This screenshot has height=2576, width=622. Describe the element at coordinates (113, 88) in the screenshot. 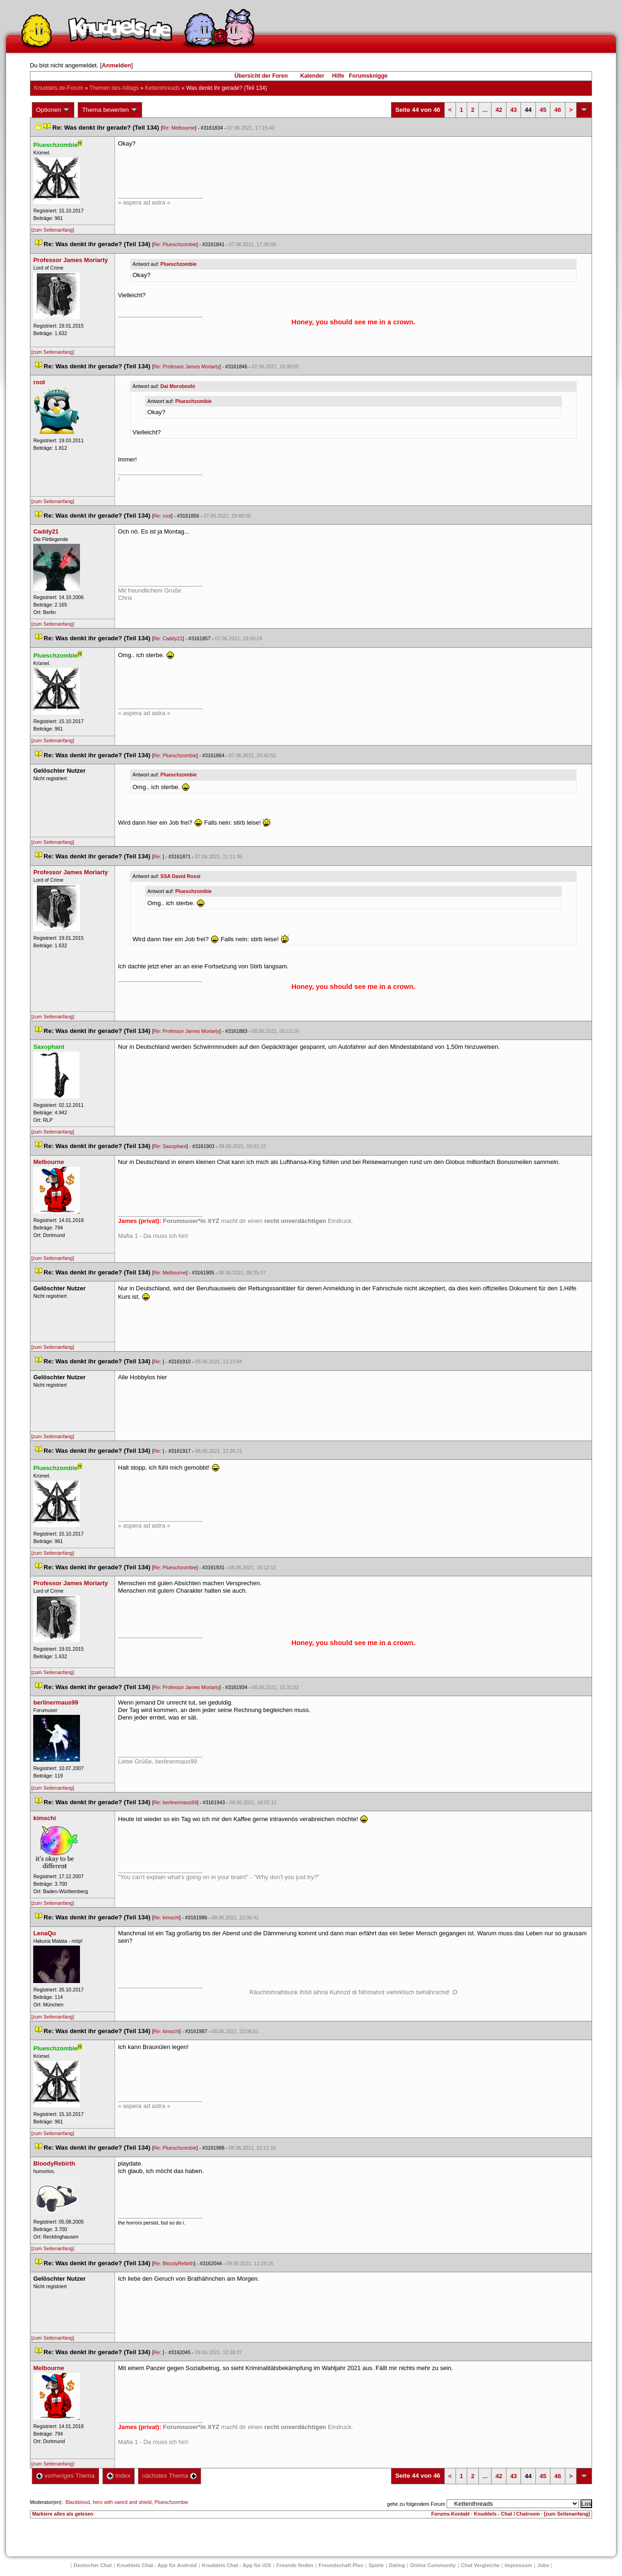

I see `Themen des Alltag` at that location.